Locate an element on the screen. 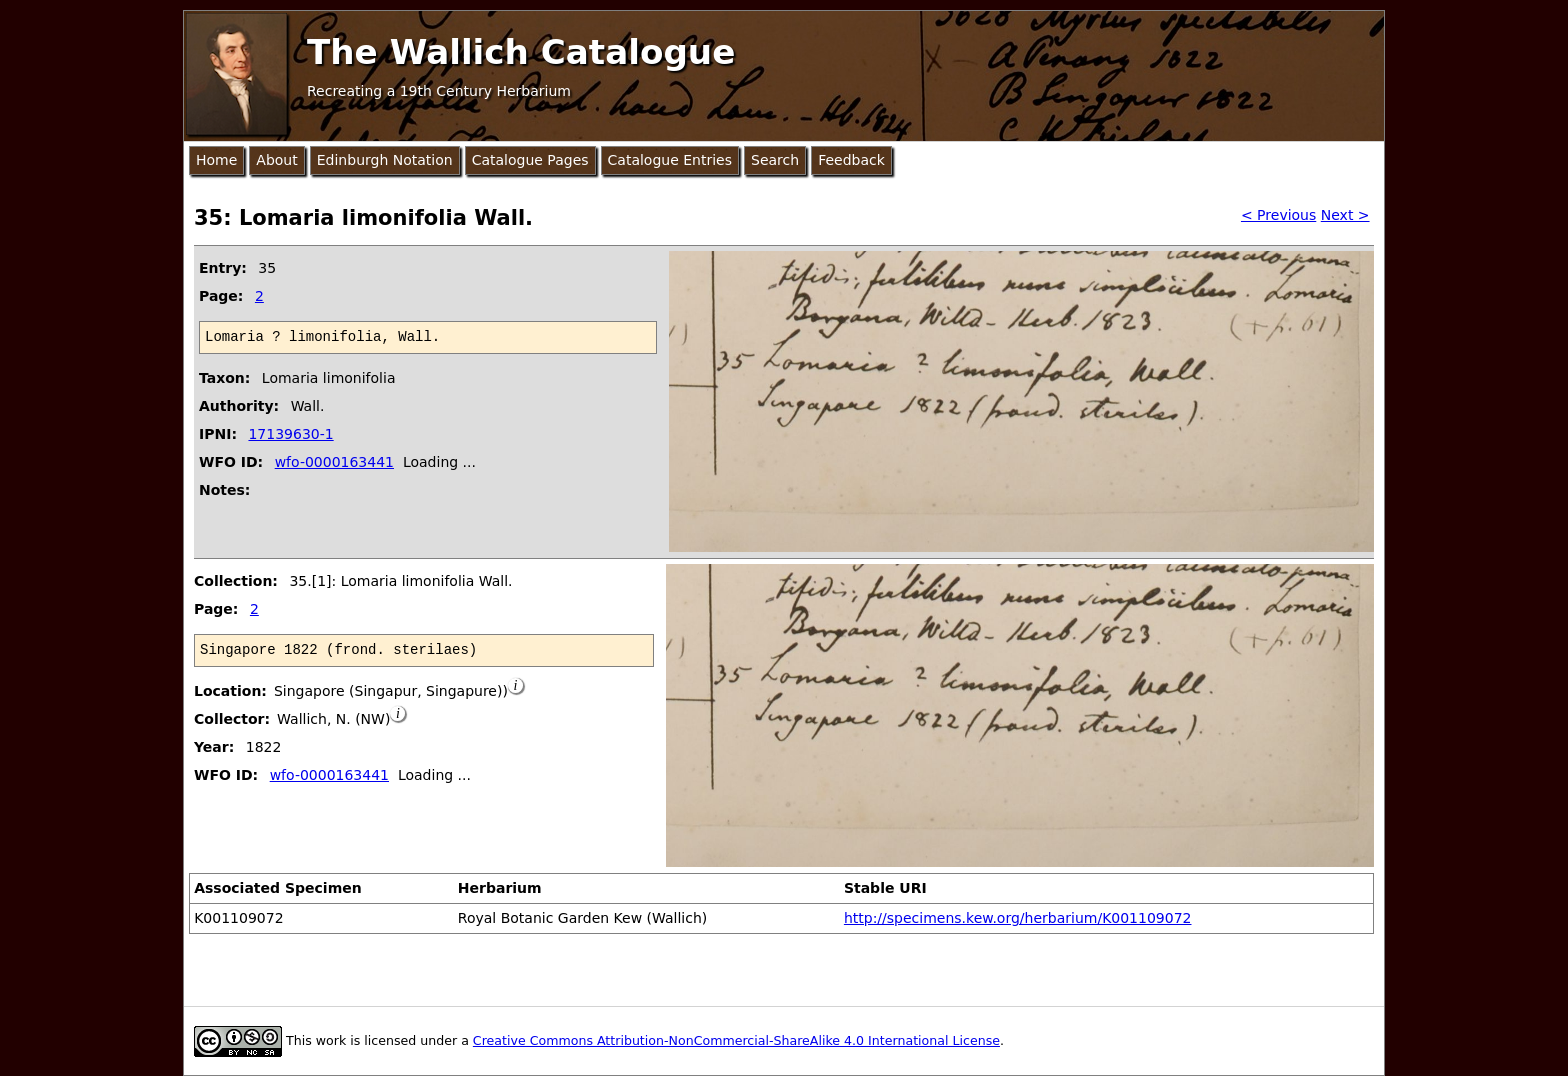 This screenshot has width=1568, height=1076. Creative Commons Attribution-NonCommercial-ShareAlike 4.0 International License is located at coordinates (736, 1040).